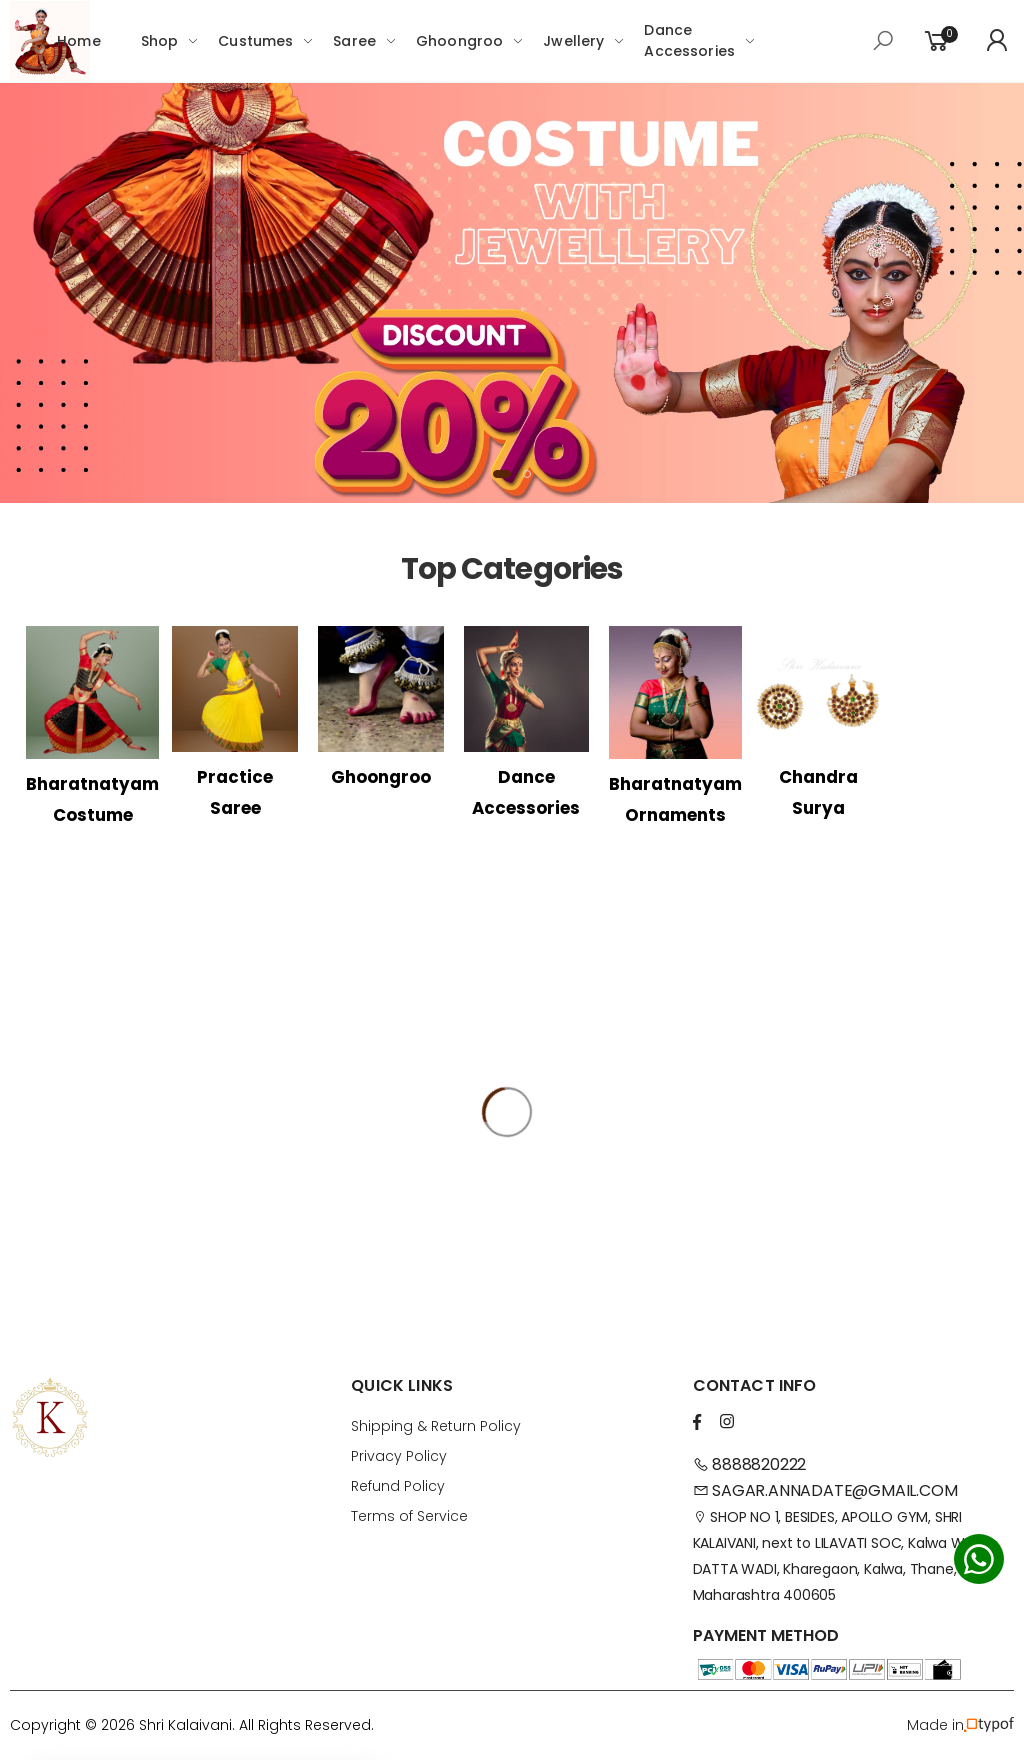 The image size is (1024, 1760). I want to click on 8888820222, so click(750, 1464).